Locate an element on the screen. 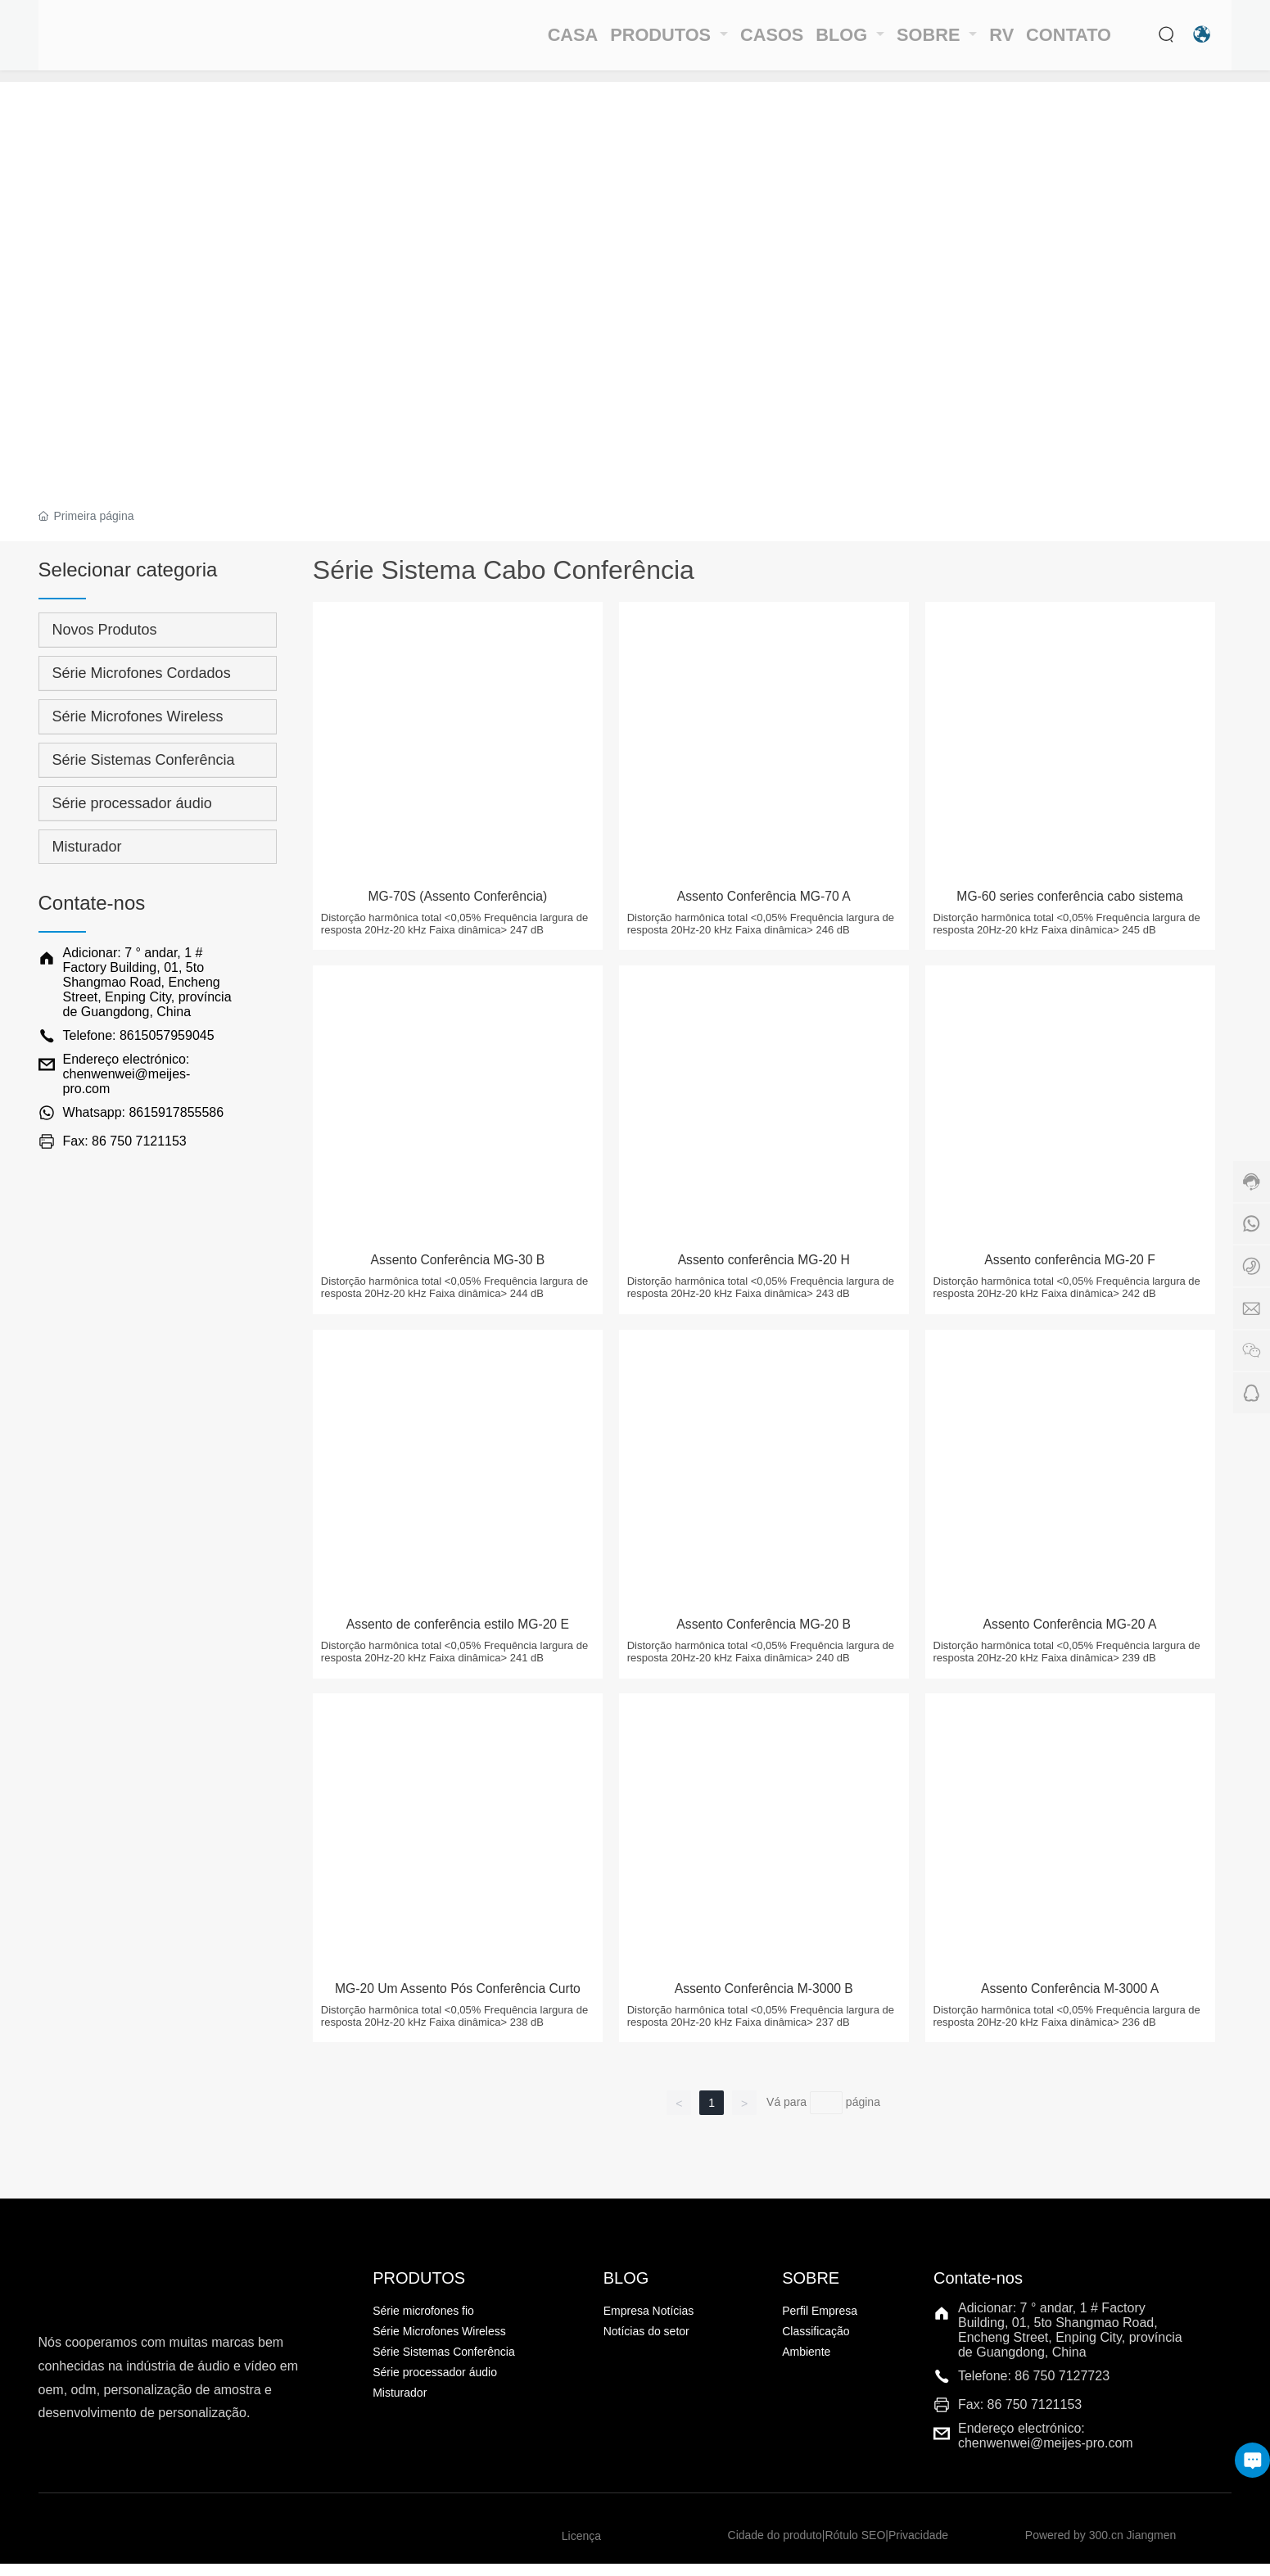 The width and height of the screenshot is (1270, 2576). RV is located at coordinates (988, 41).